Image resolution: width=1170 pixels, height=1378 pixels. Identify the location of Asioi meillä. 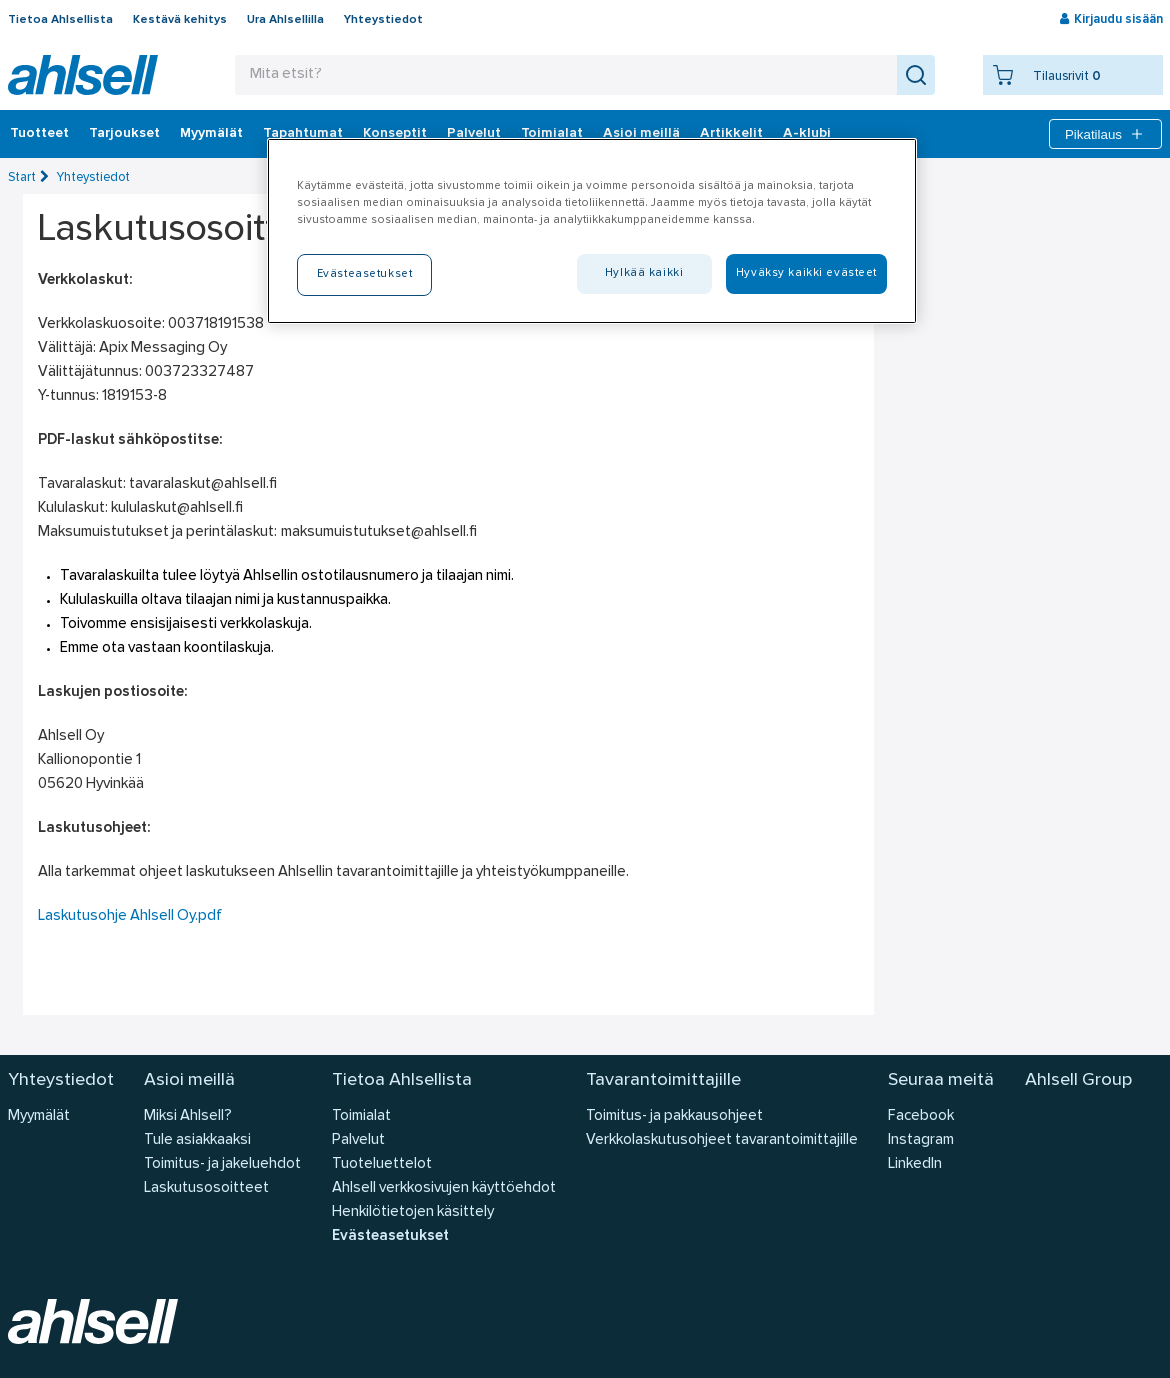
(641, 134).